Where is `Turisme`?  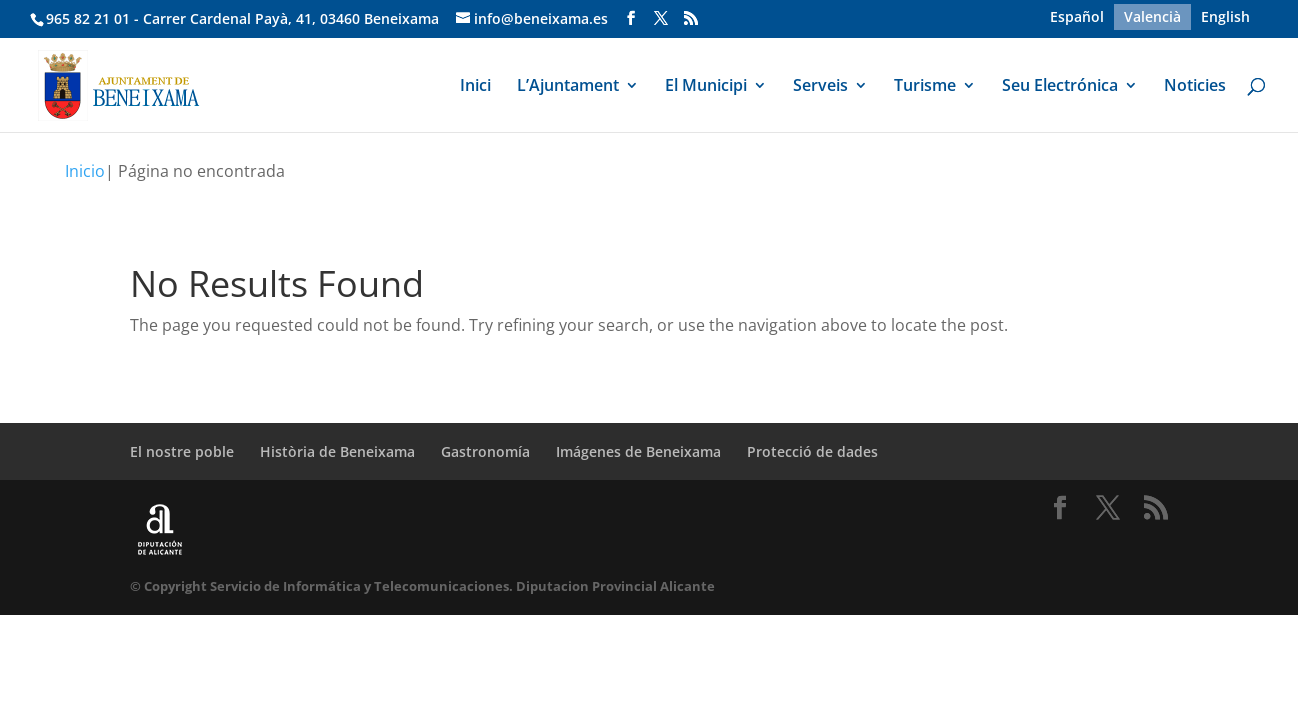 Turisme is located at coordinates (925, 87).